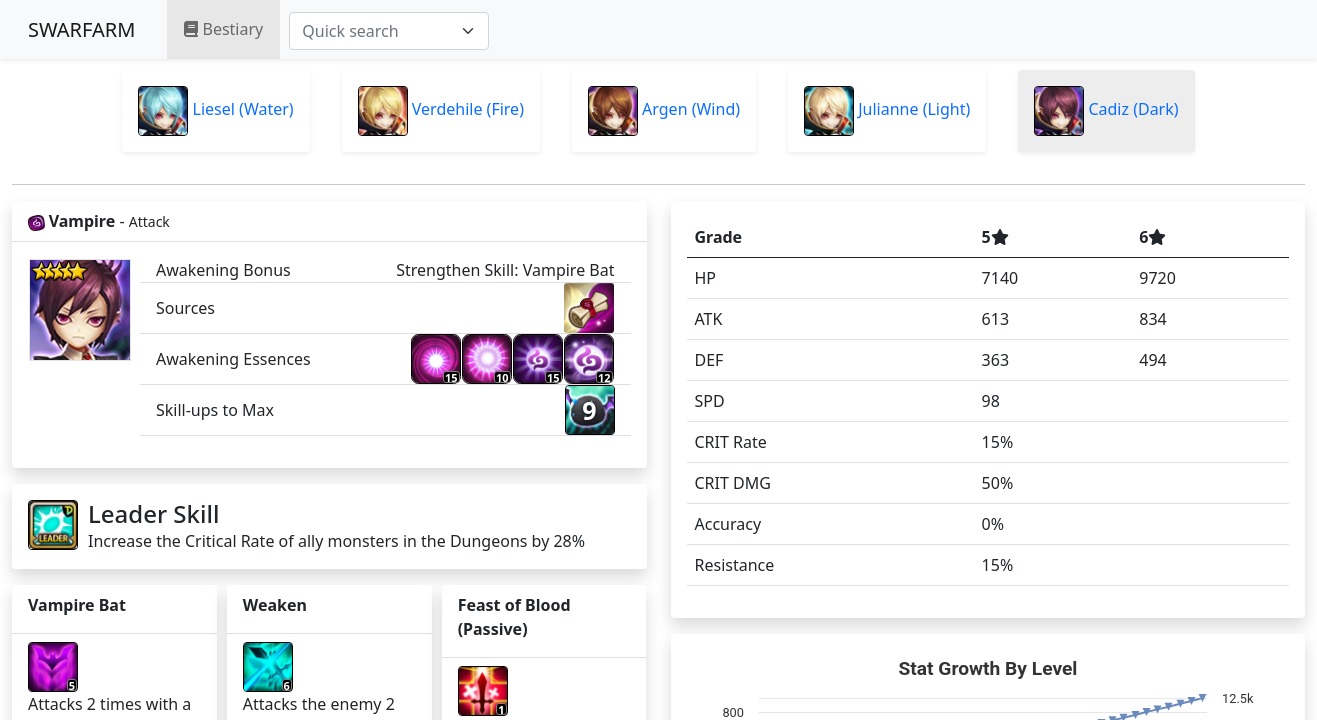 The image size is (1317, 720). What do you see at coordinates (1106, 111) in the screenshot?
I see `Cadiz (Dark)` at bounding box center [1106, 111].